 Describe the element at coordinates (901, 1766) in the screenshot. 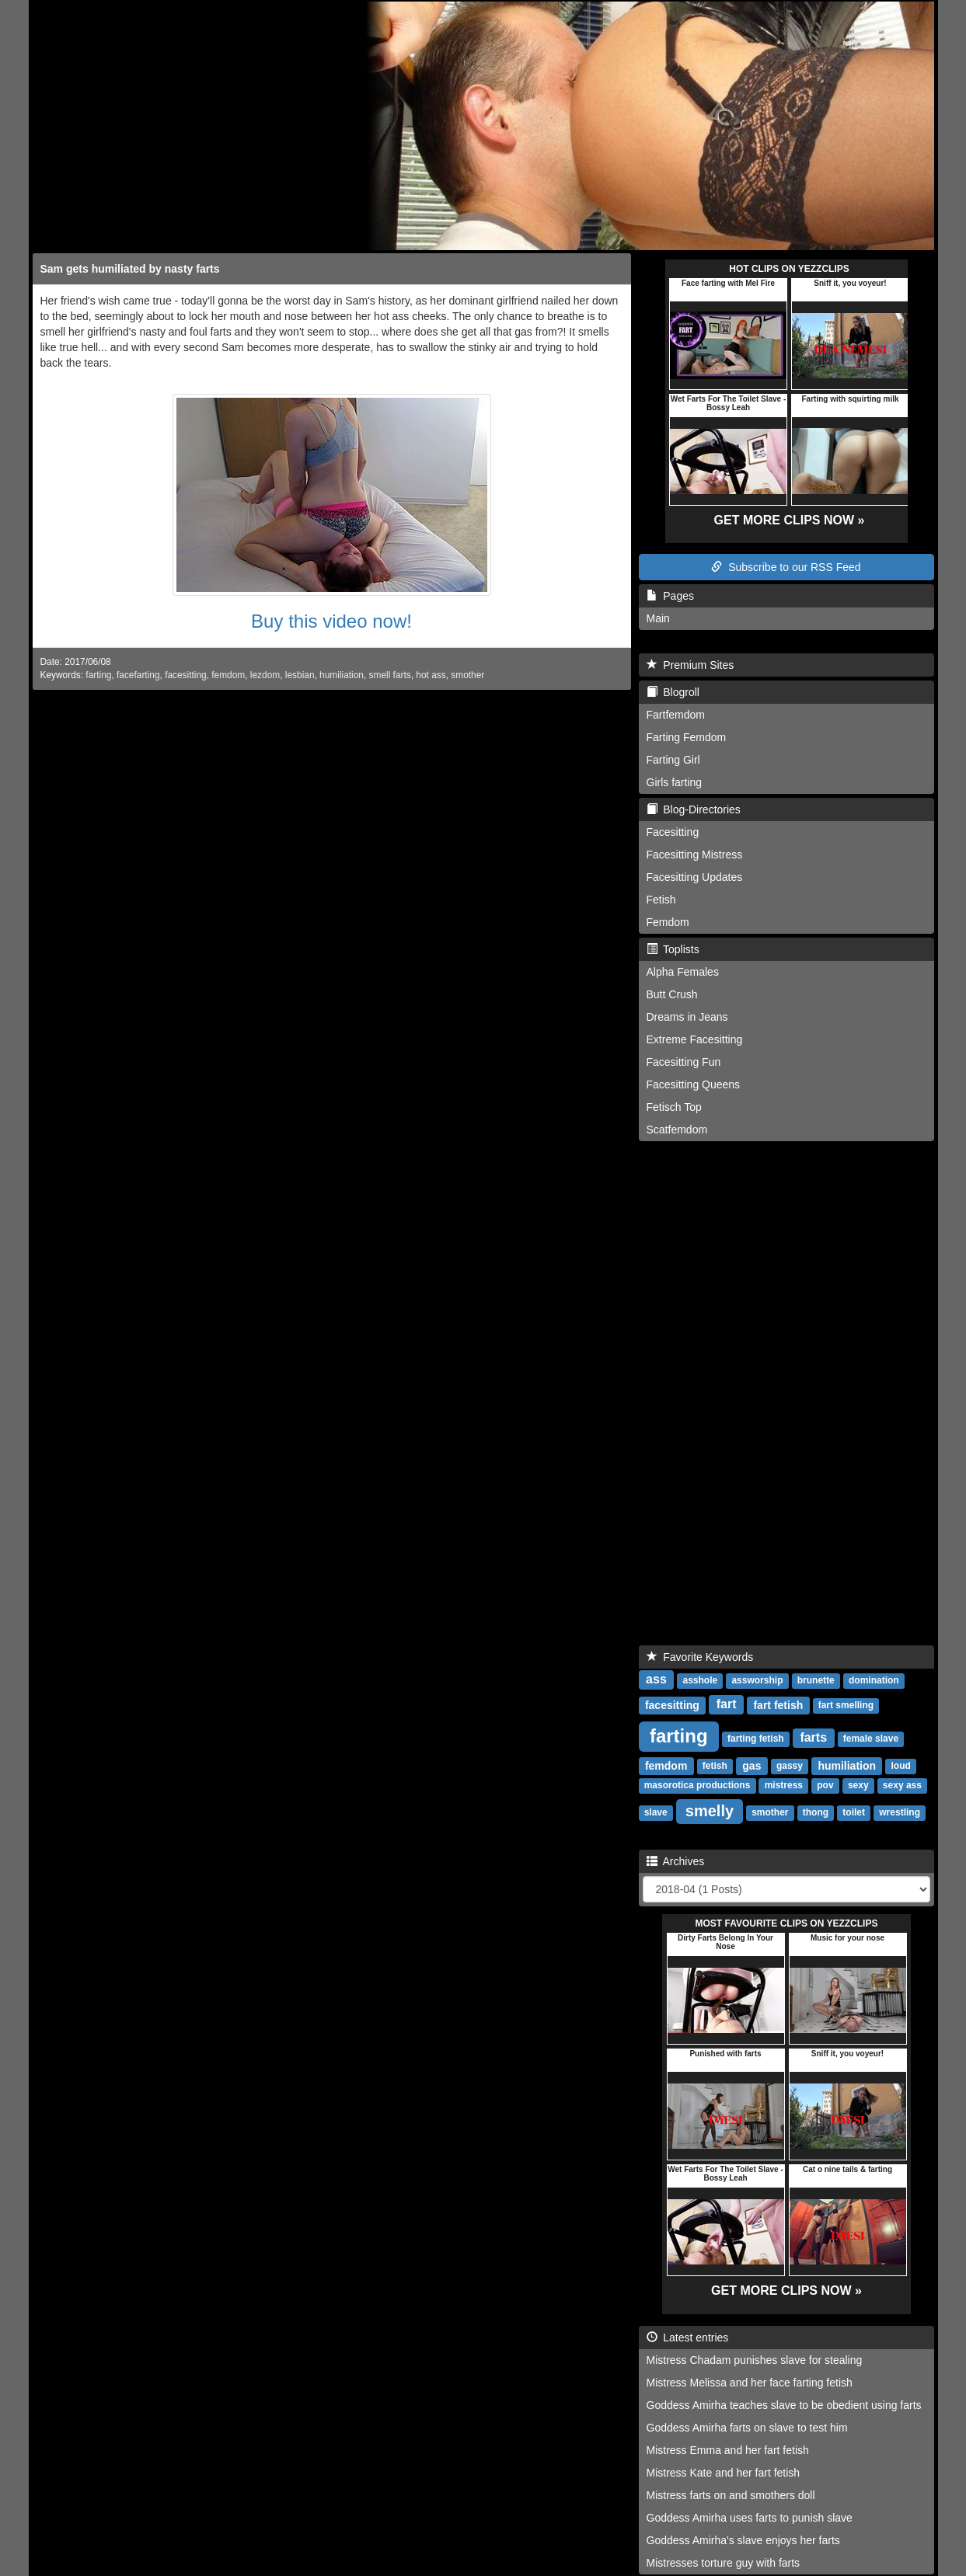

I see `loud` at that location.